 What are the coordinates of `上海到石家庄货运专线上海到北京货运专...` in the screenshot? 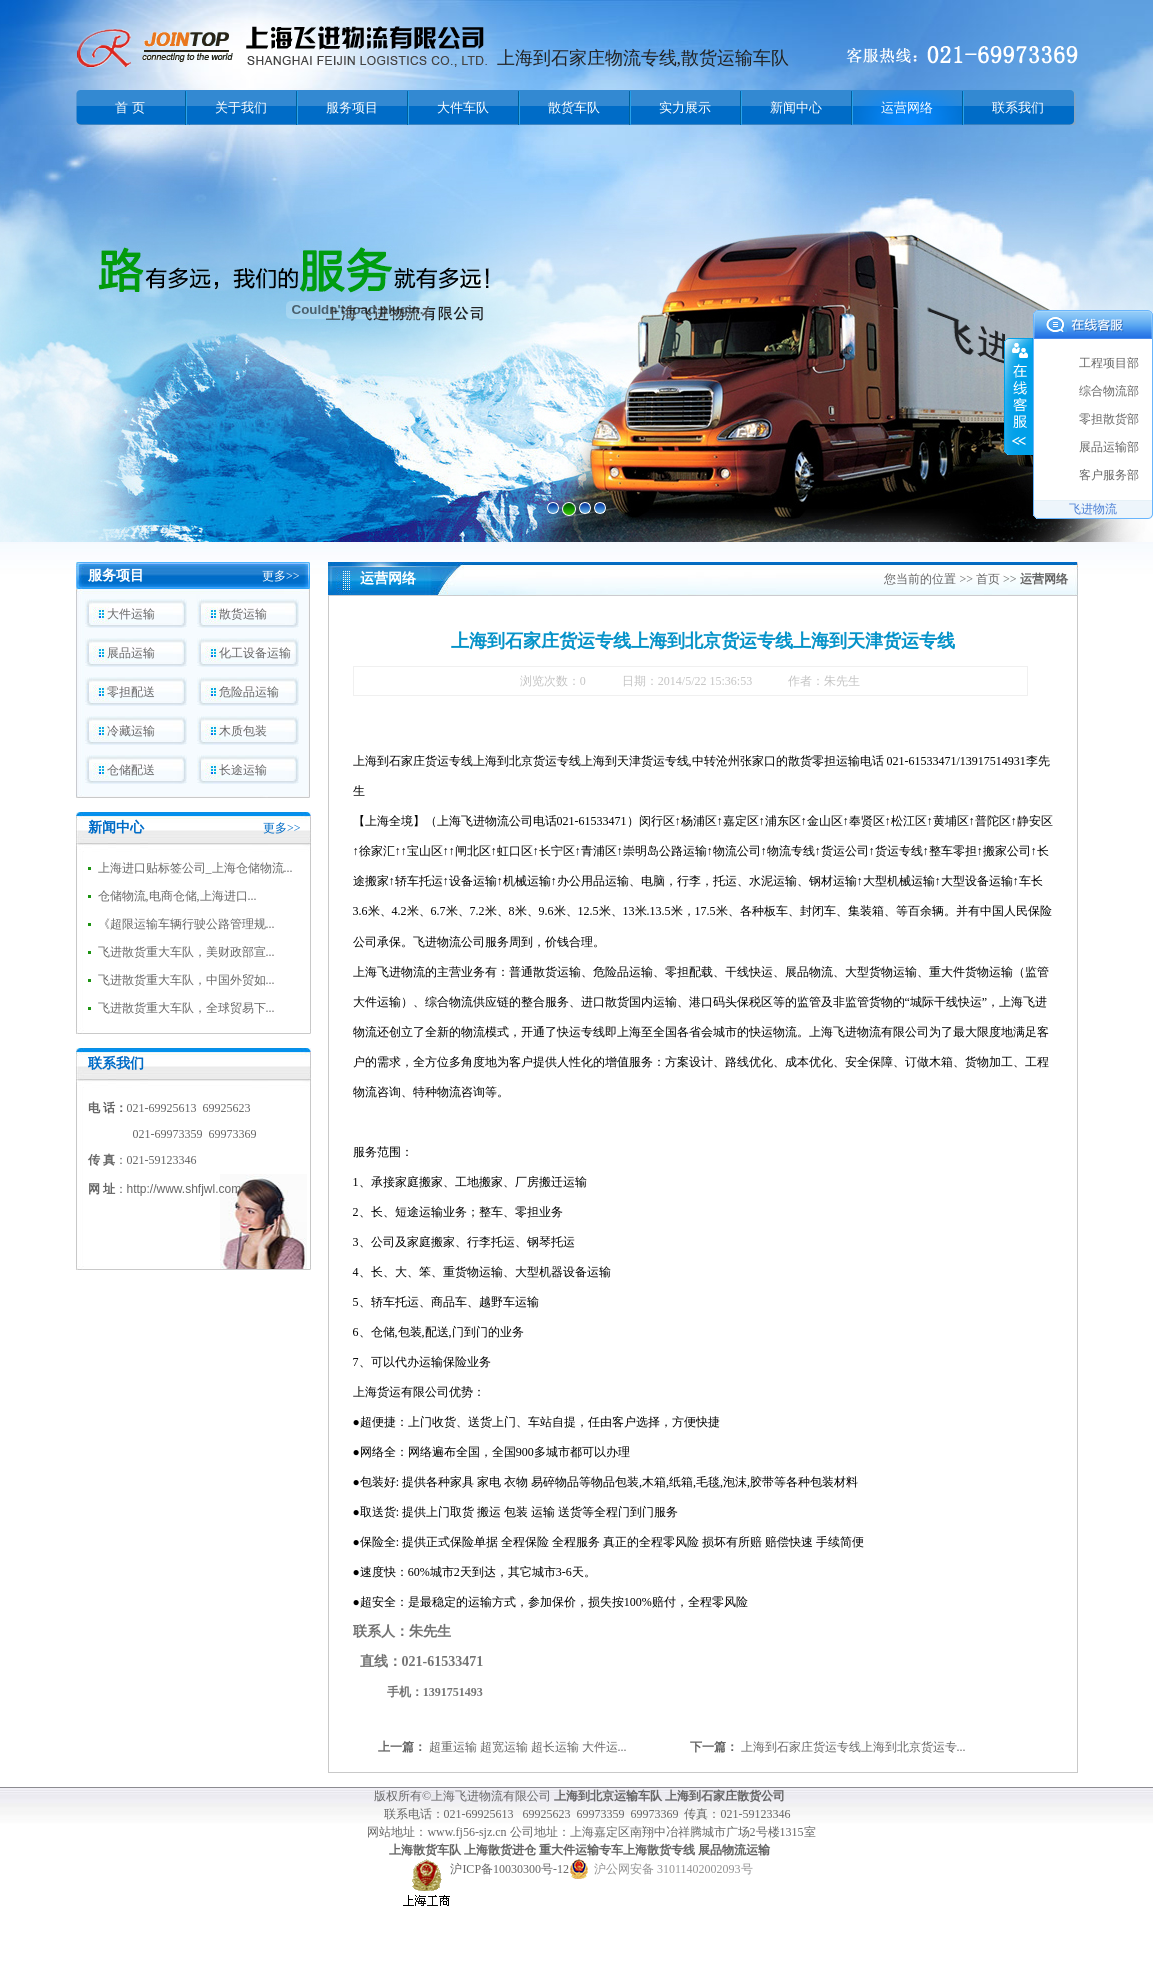 It's located at (853, 1747).